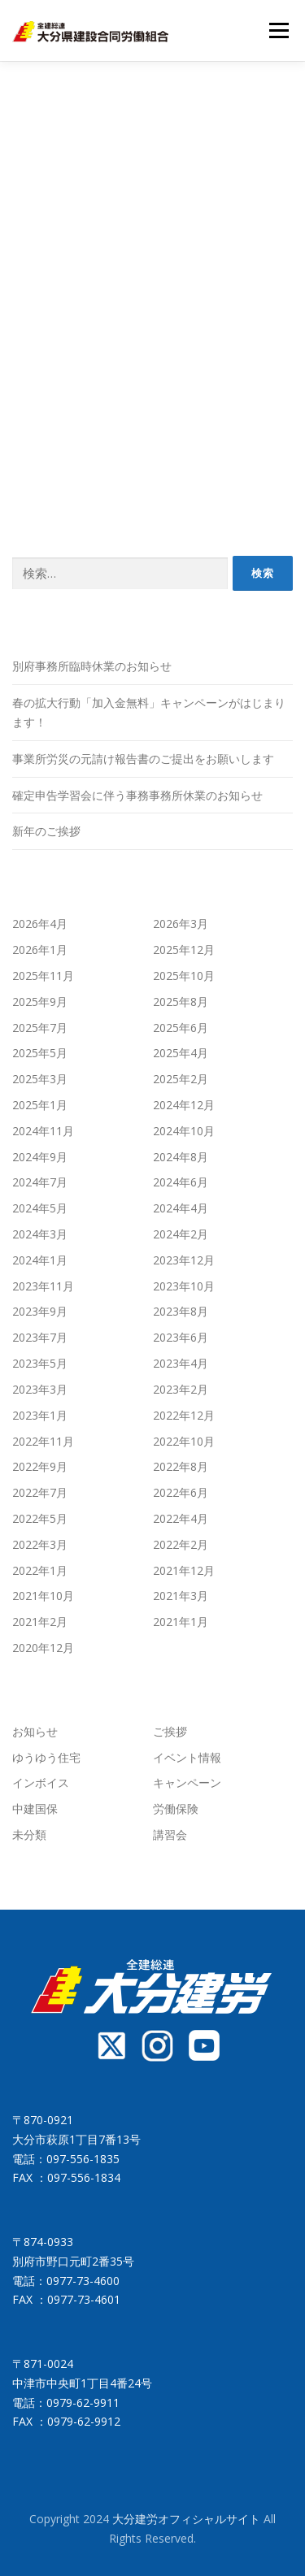  Describe the element at coordinates (40, 1415) in the screenshot. I see `2023年1月` at that location.